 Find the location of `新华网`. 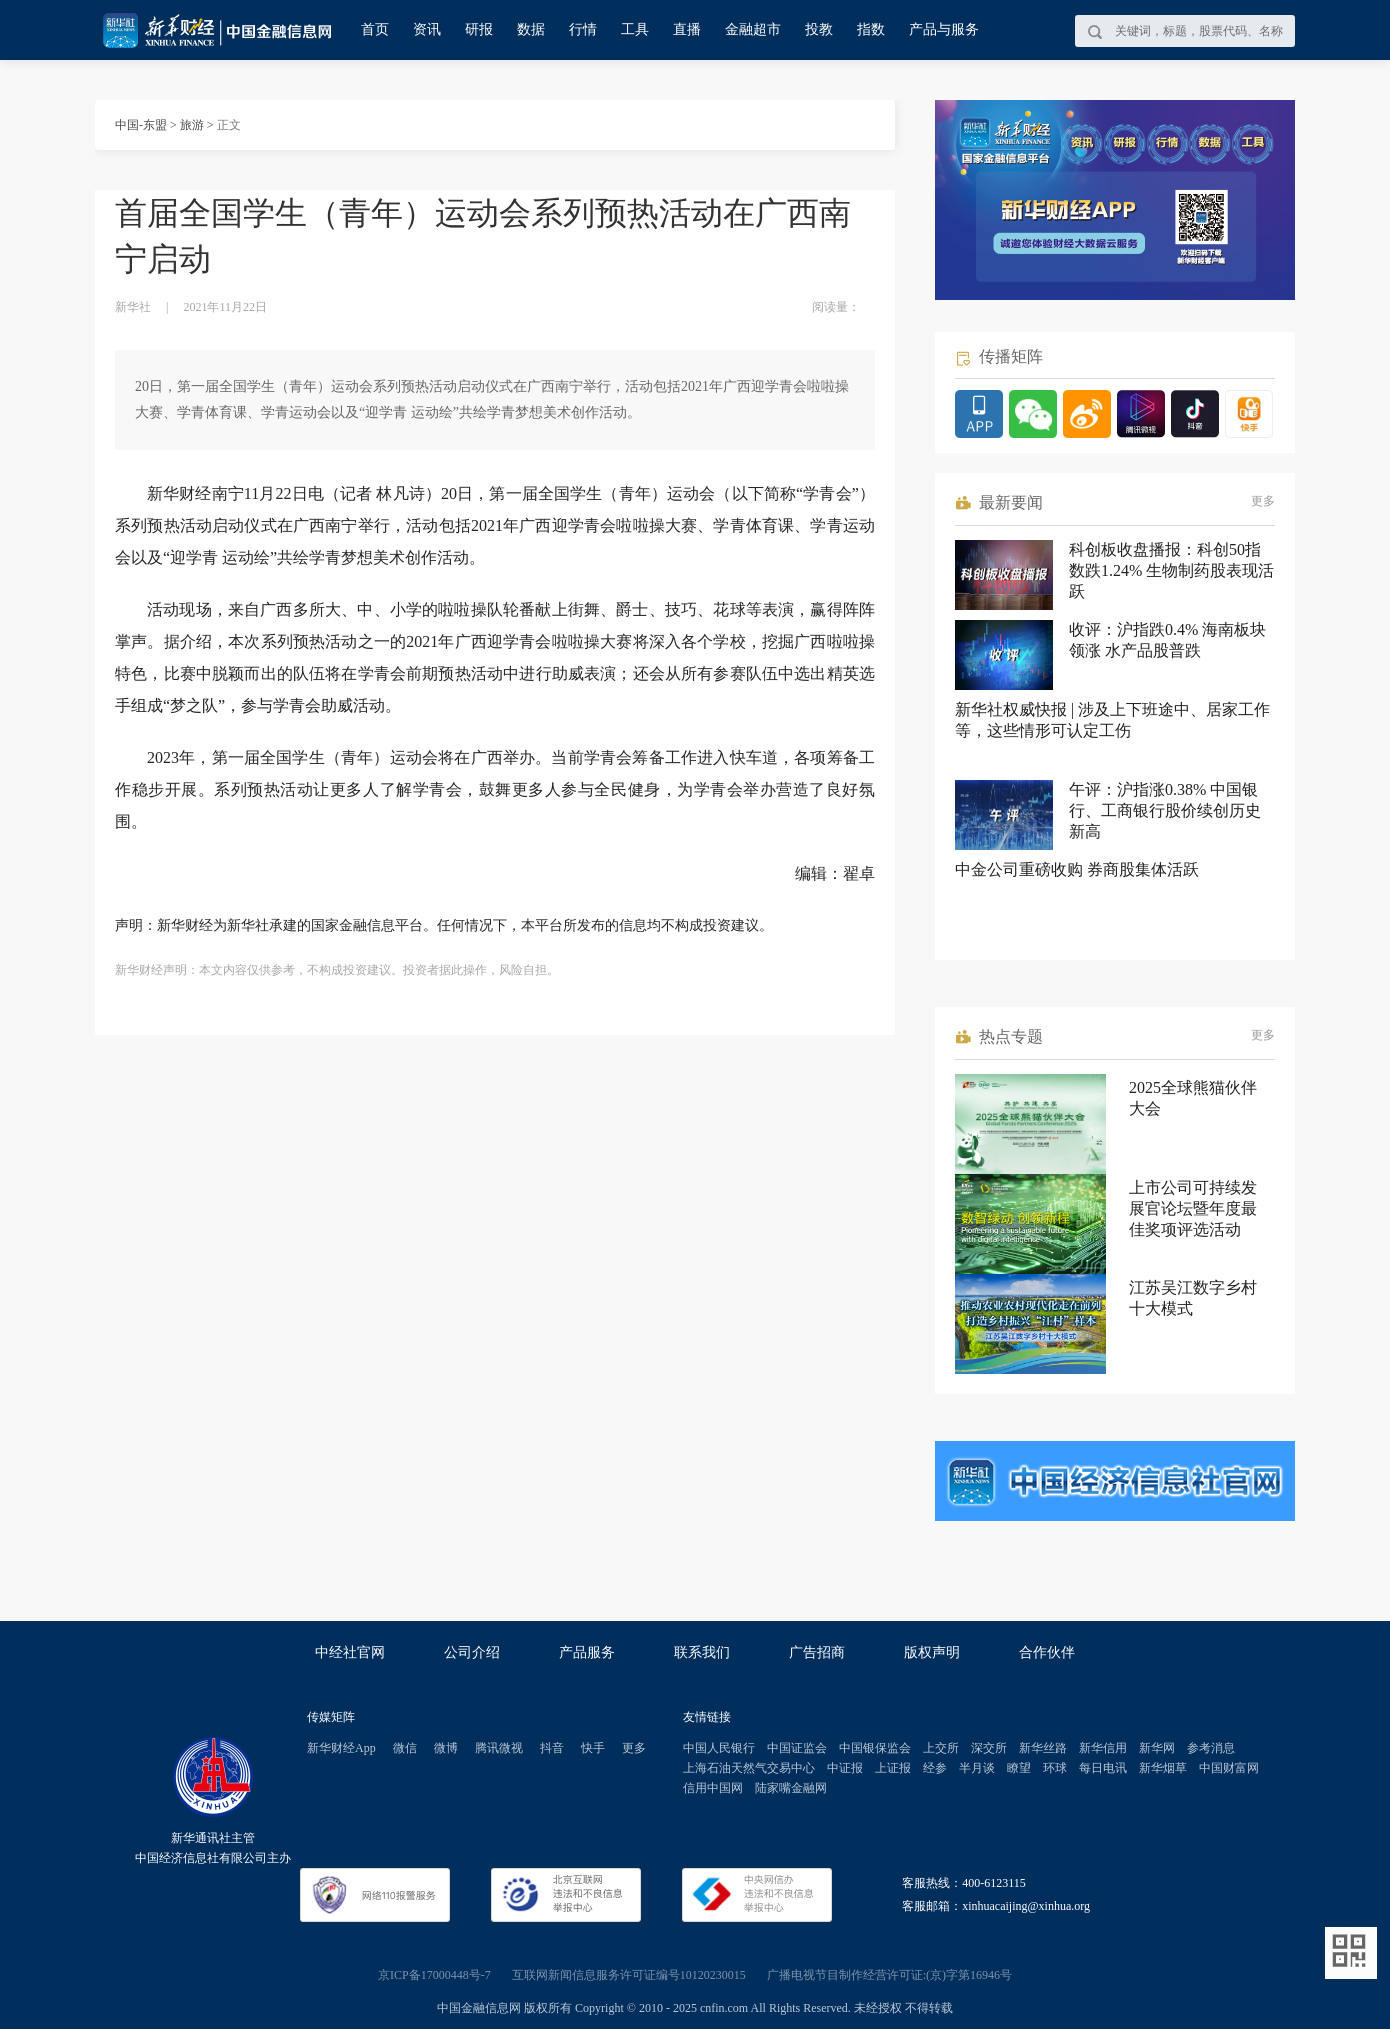

新华网 is located at coordinates (1157, 1748).